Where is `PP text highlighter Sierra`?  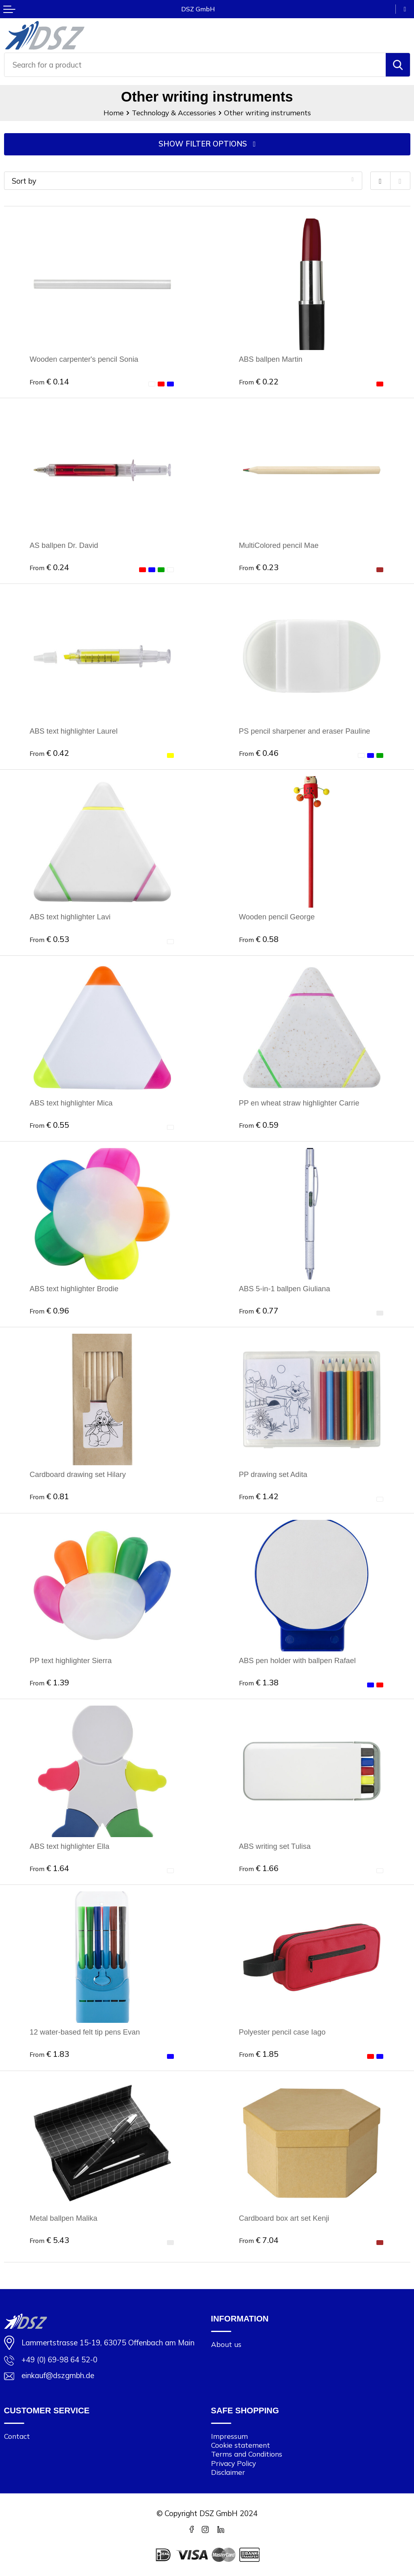 PP text highlighter Sierra is located at coordinates (71, 1660).